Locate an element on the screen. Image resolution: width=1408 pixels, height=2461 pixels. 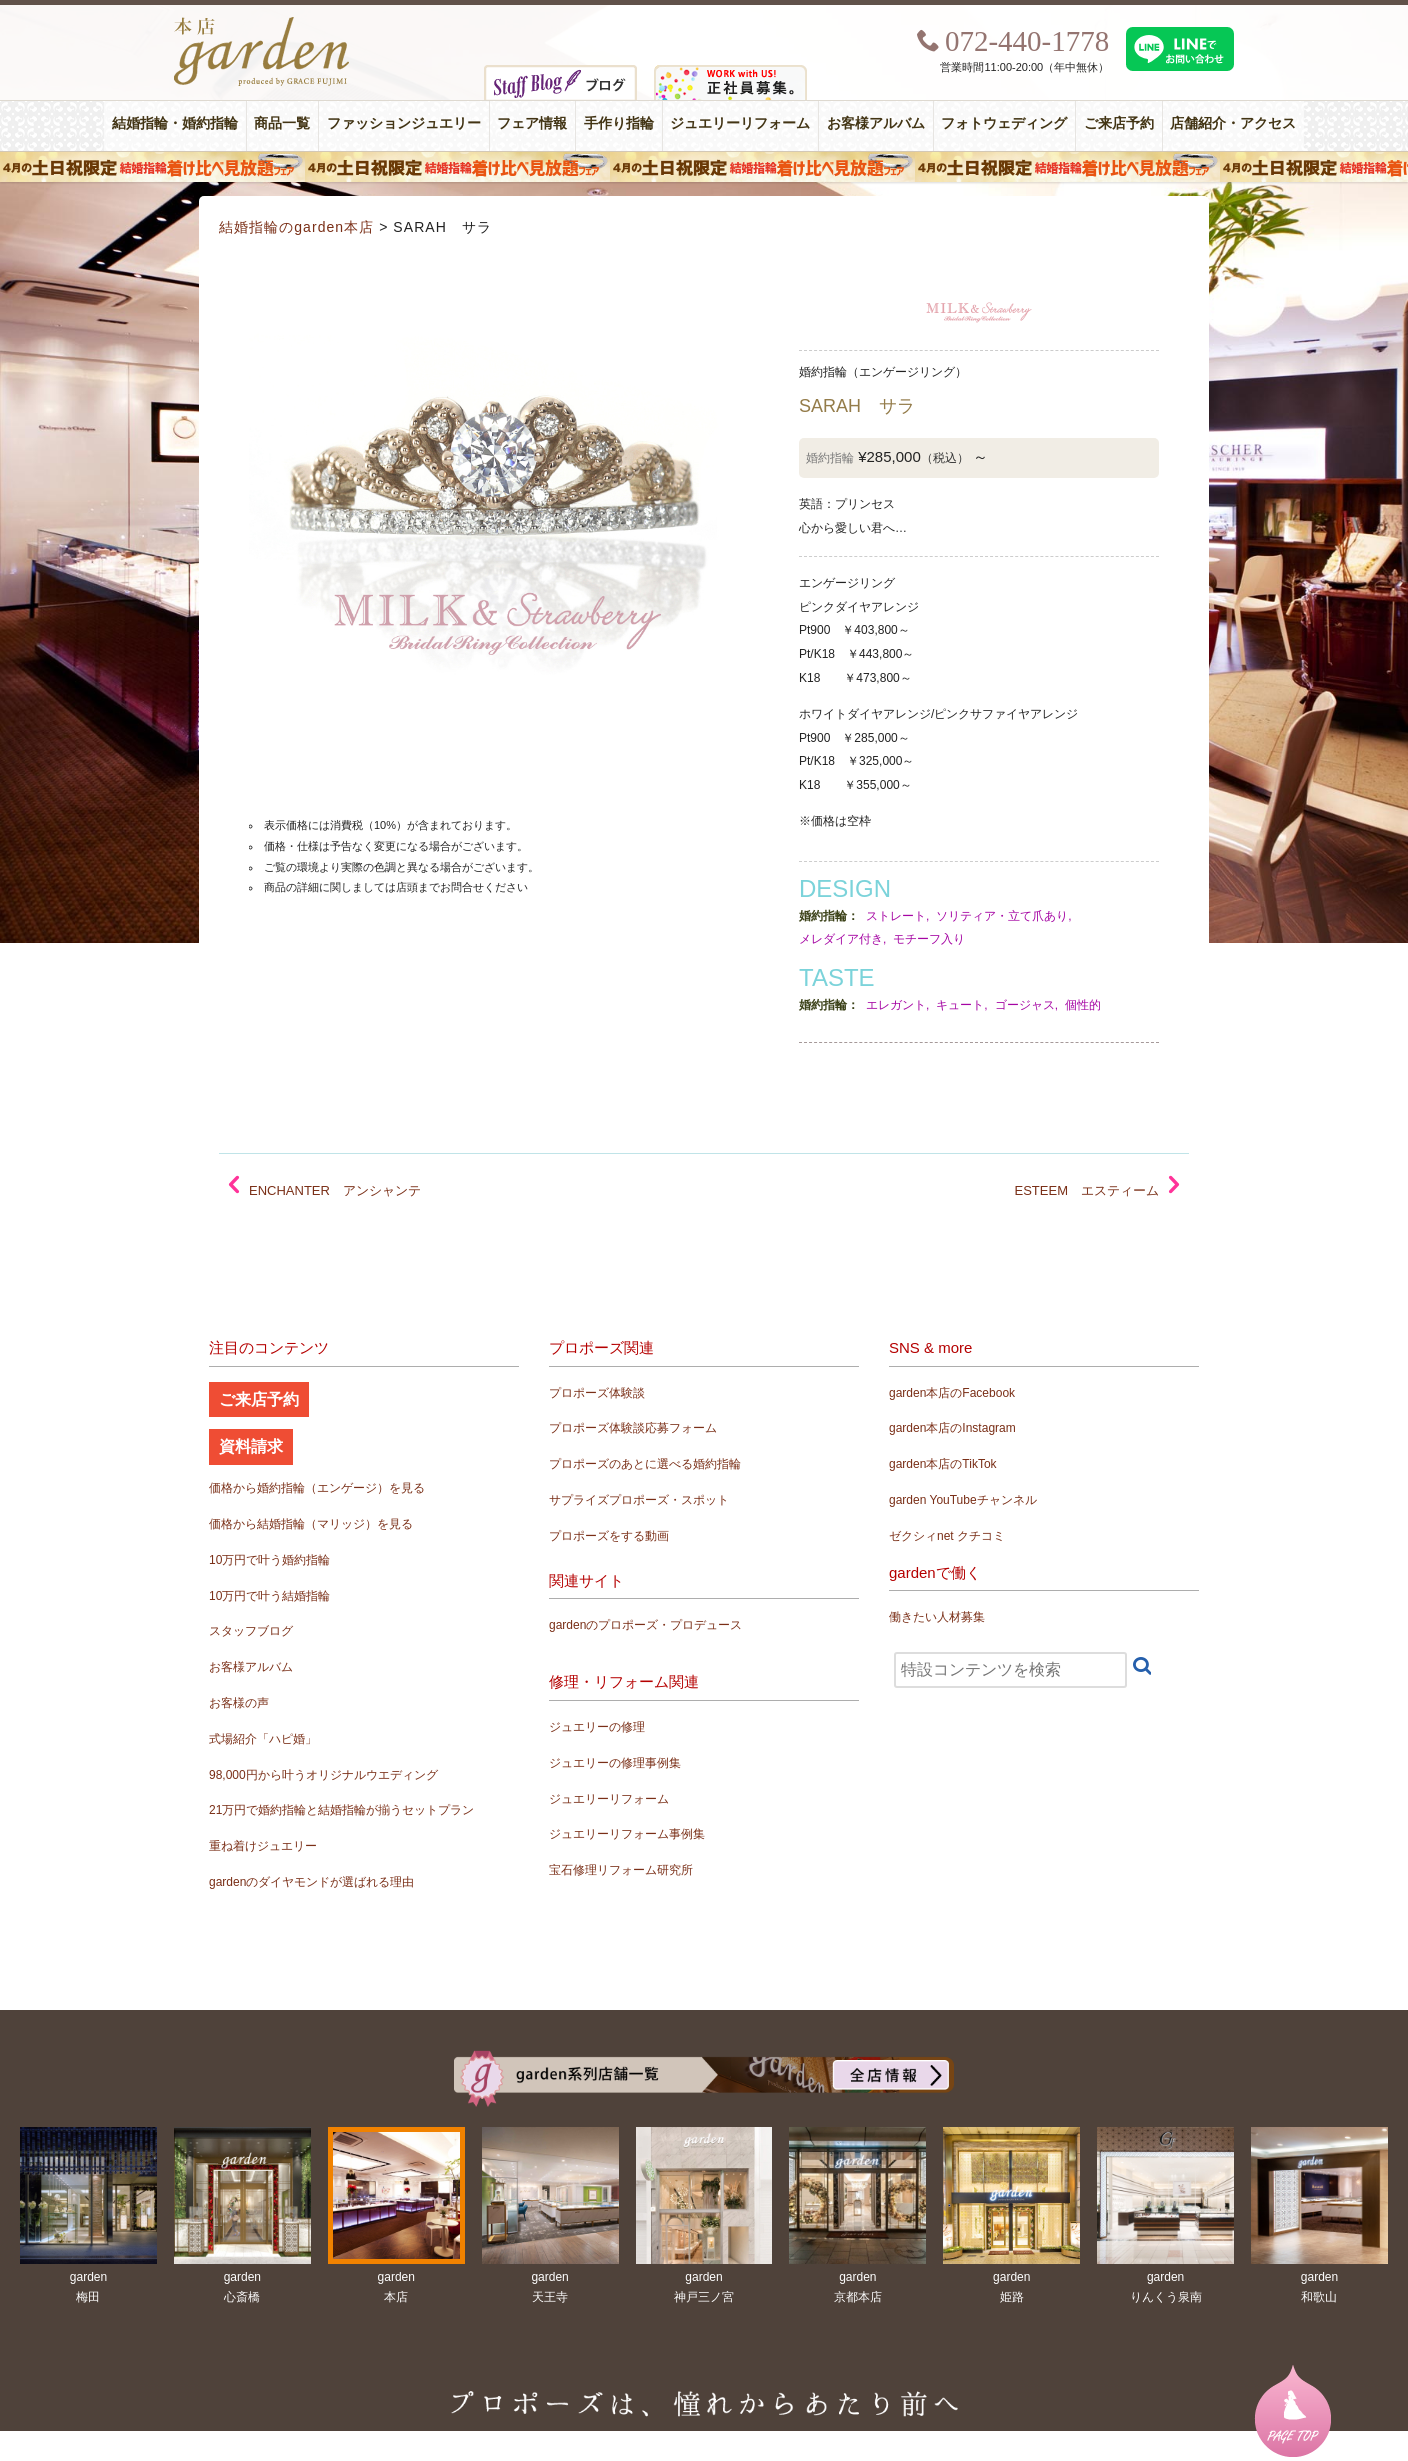
お客様アルバム is located at coordinates (876, 123).